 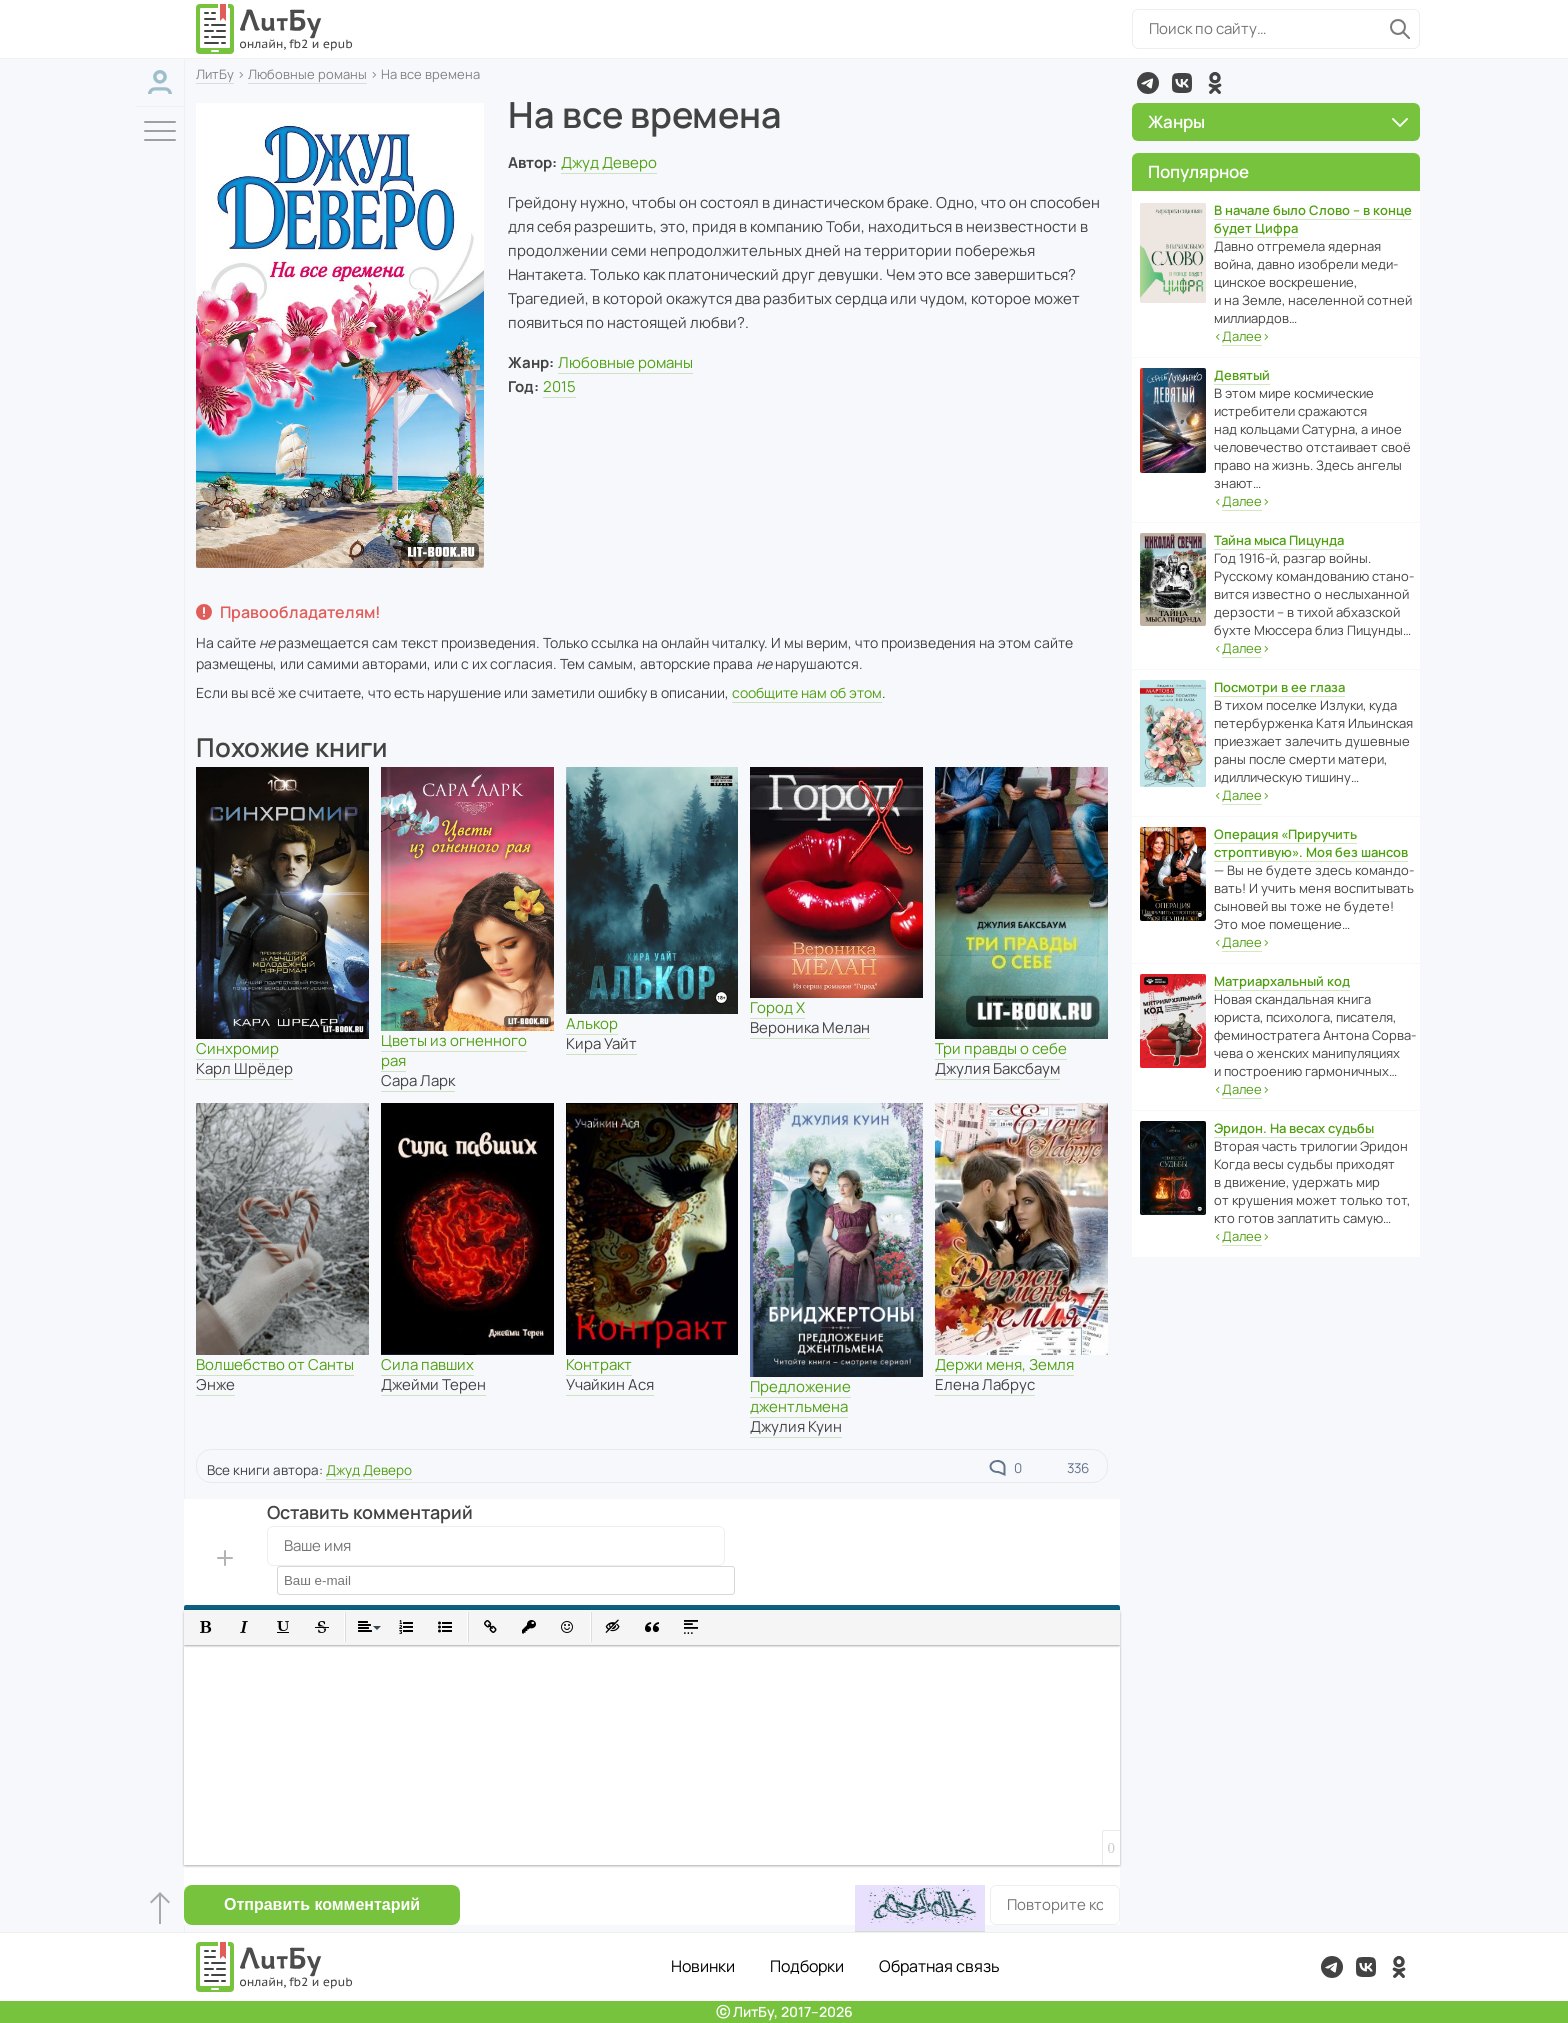 I want to click on Энже, so click(x=215, y=1384).